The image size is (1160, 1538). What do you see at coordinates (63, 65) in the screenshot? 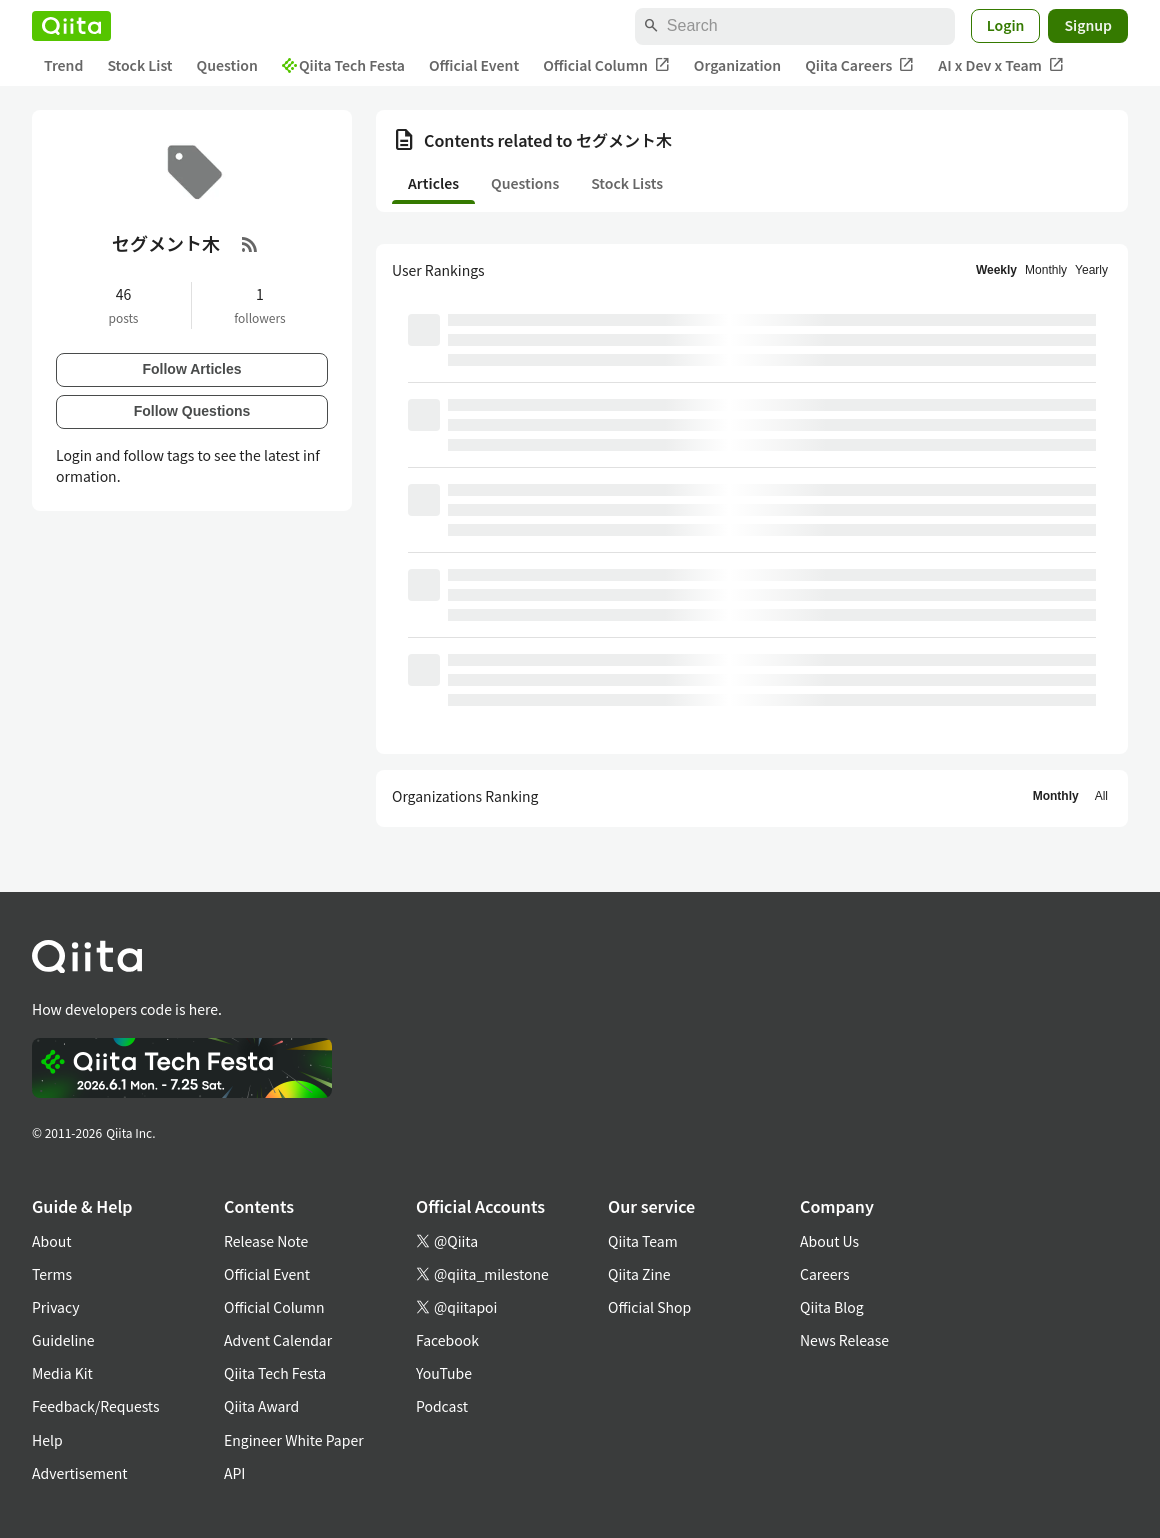
I see `Trend` at bounding box center [63, 65].